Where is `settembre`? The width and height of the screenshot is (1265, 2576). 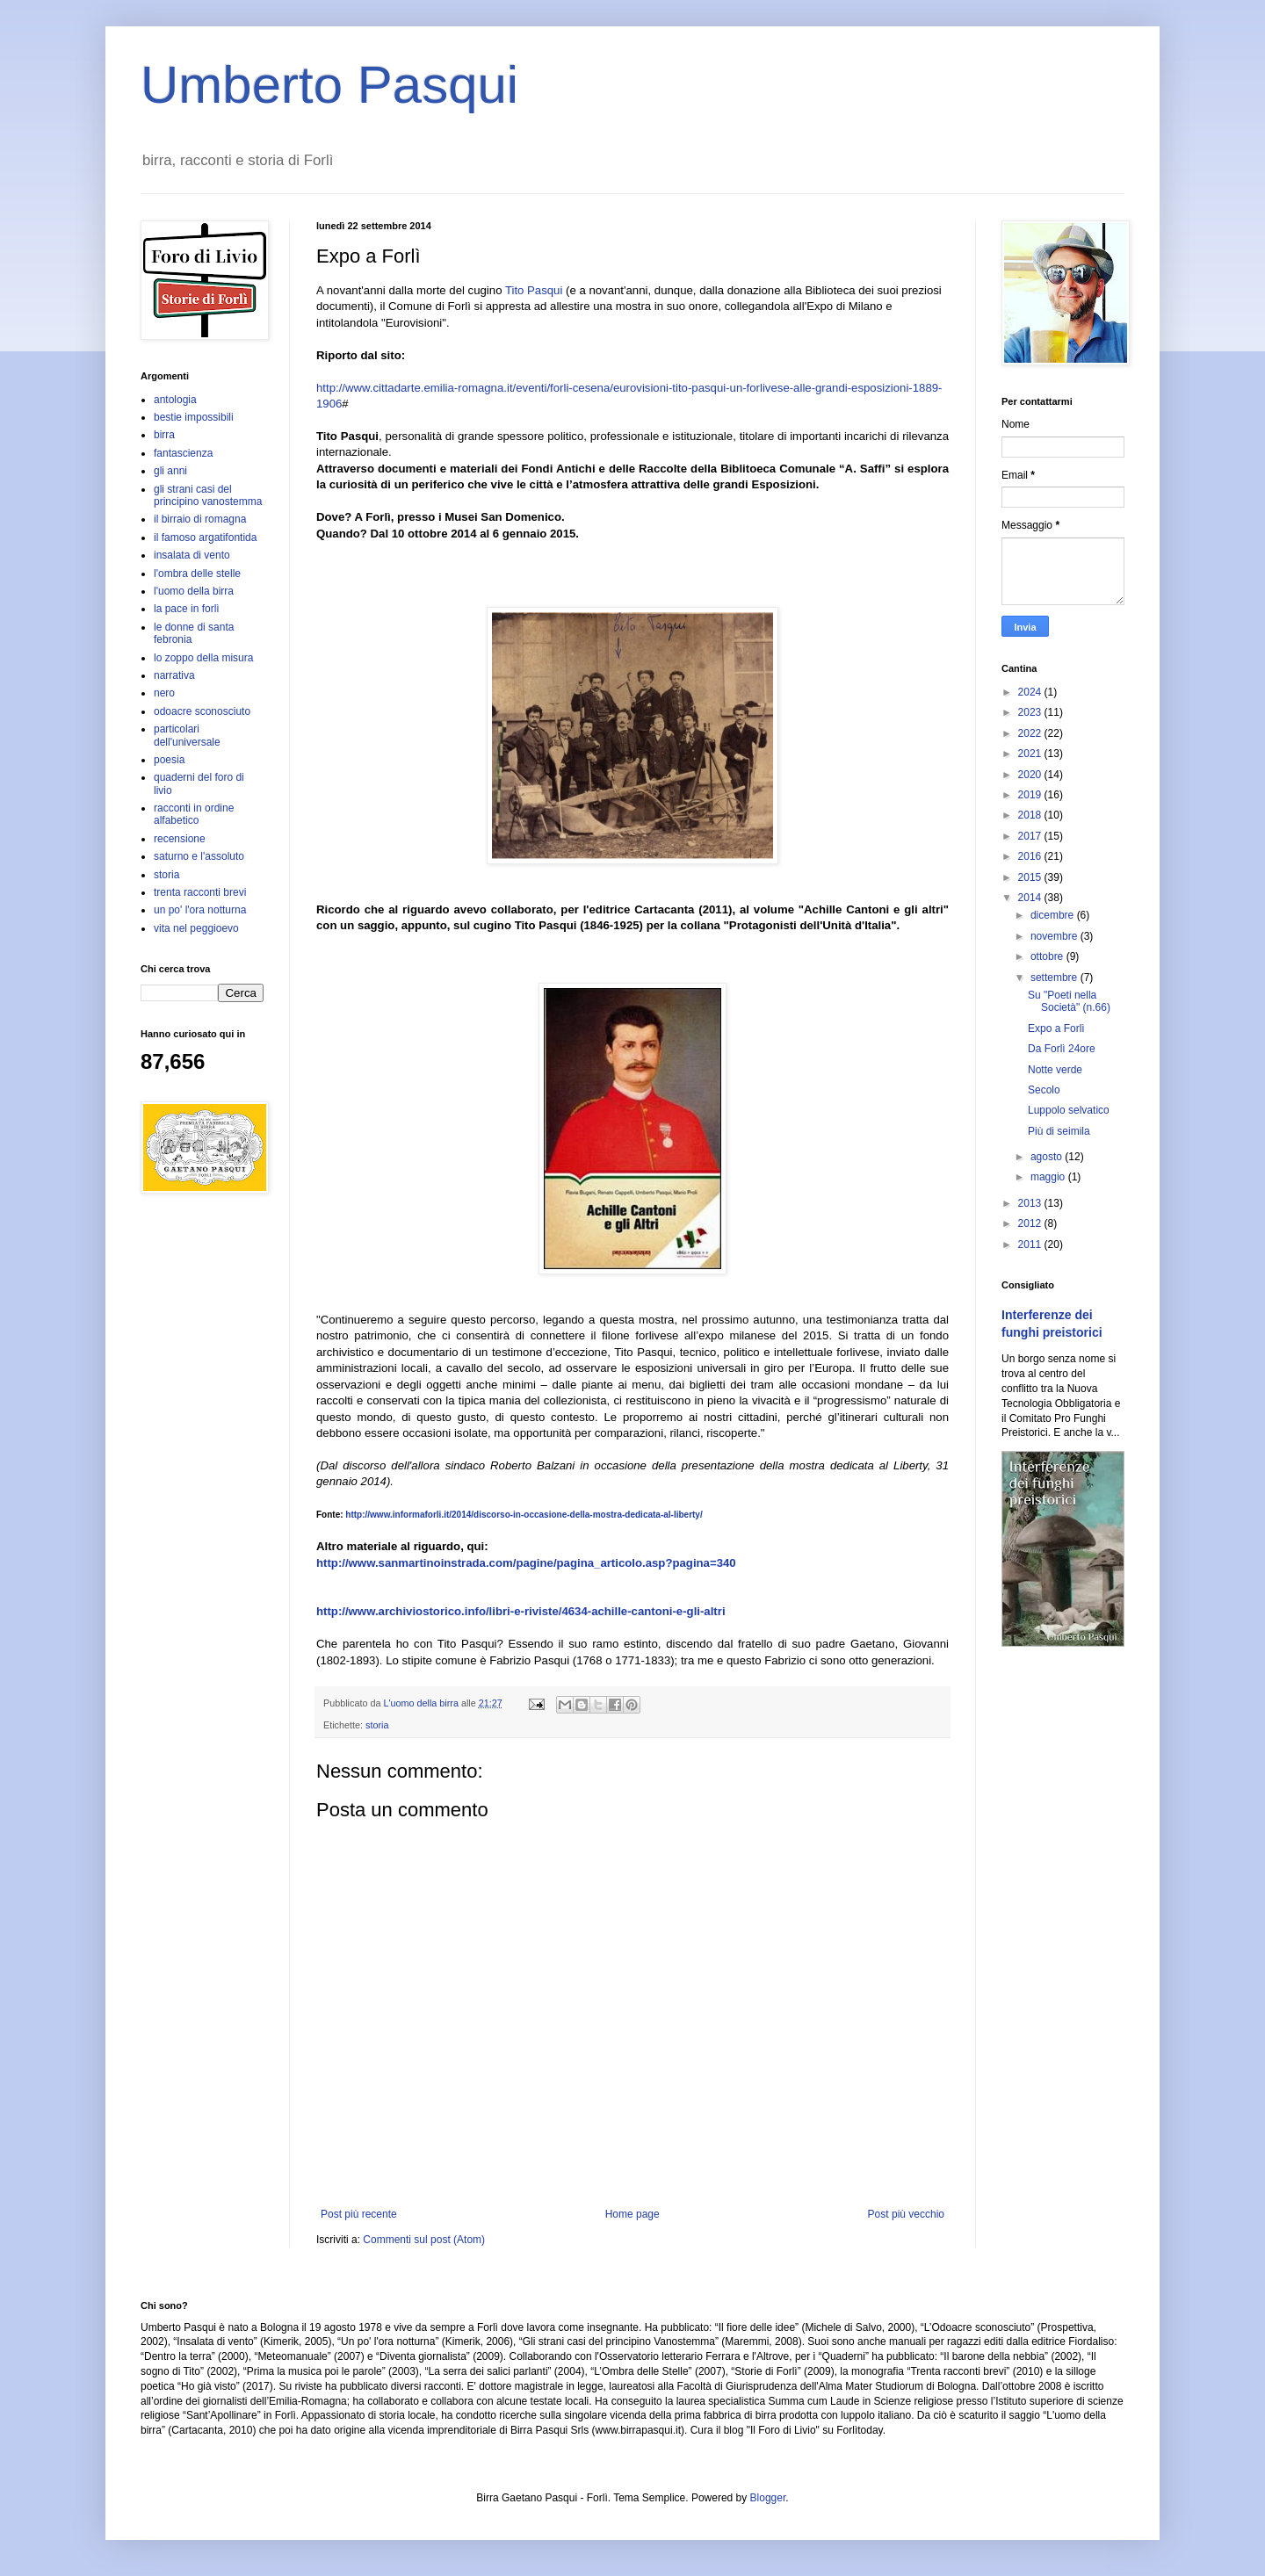 settembre is located at coordinates (1055, 977).